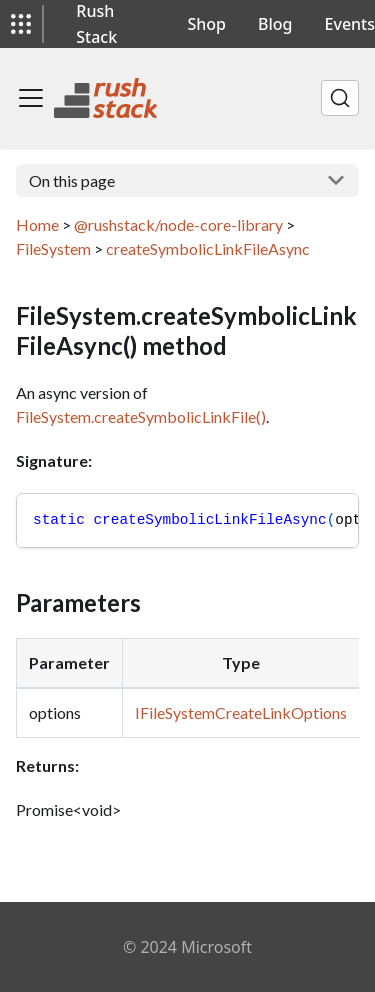  I want to click on [Search], so click(340, 98).